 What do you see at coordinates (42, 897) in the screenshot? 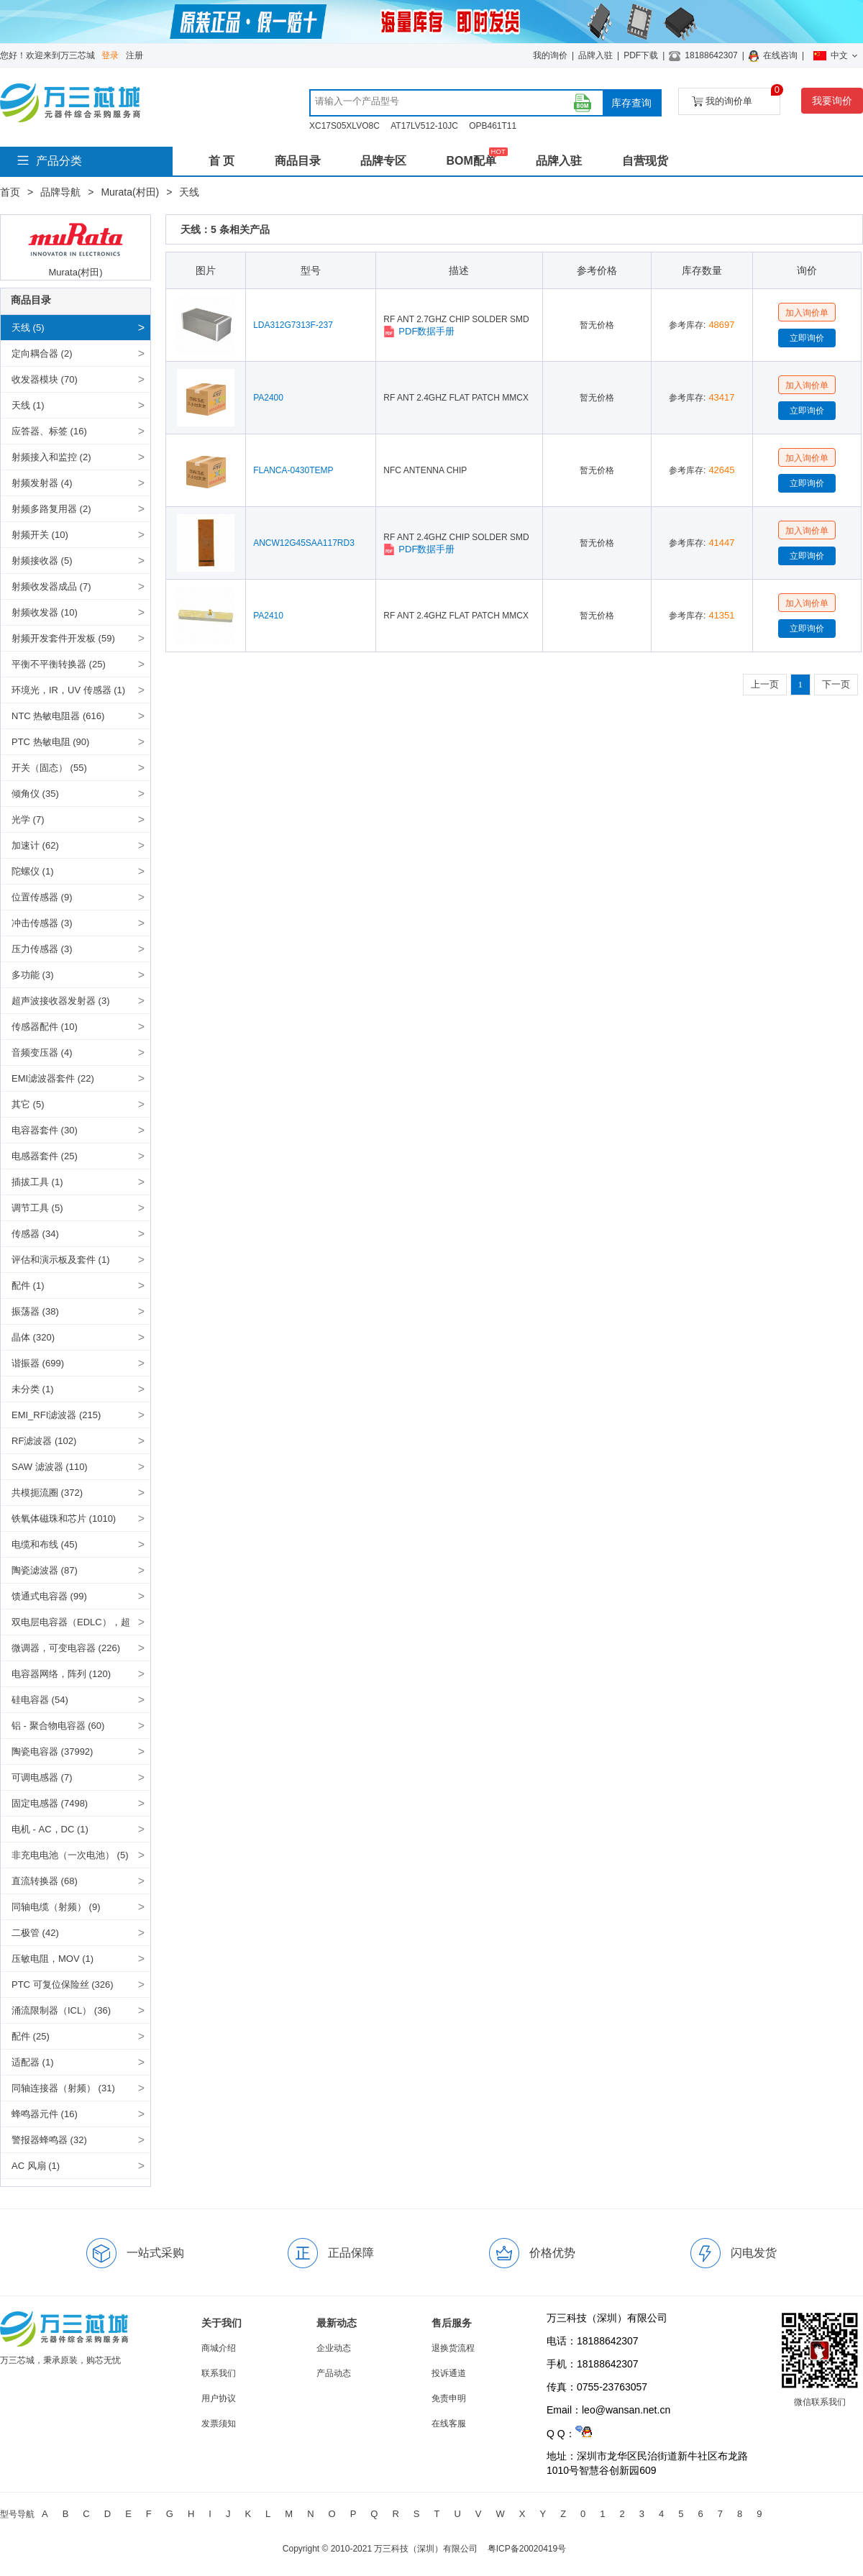
I see `位置传感器 (9)` at bounding box center [42, 897].